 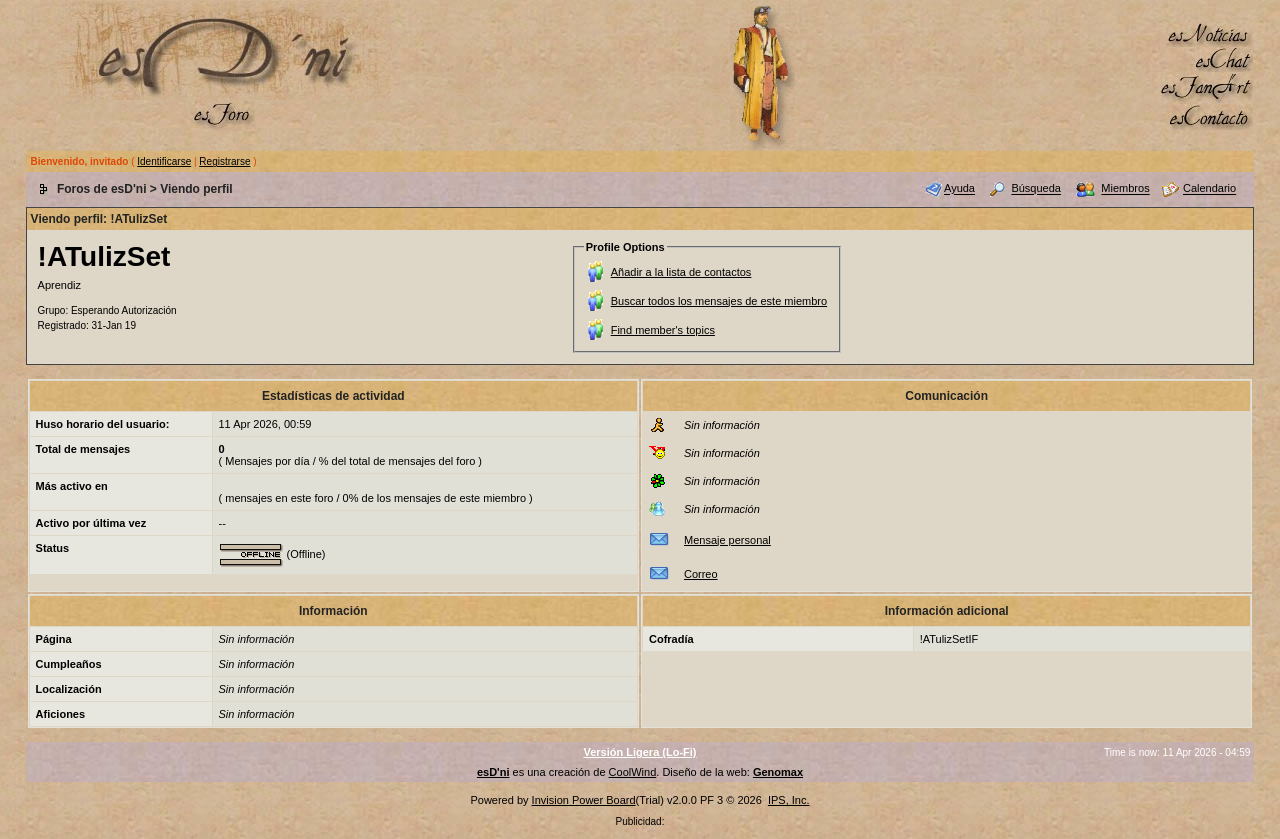 What do you see at coordinates (1125, 189) in the screenshot?
I see `Miembros` at bounding box center [1125, 189].